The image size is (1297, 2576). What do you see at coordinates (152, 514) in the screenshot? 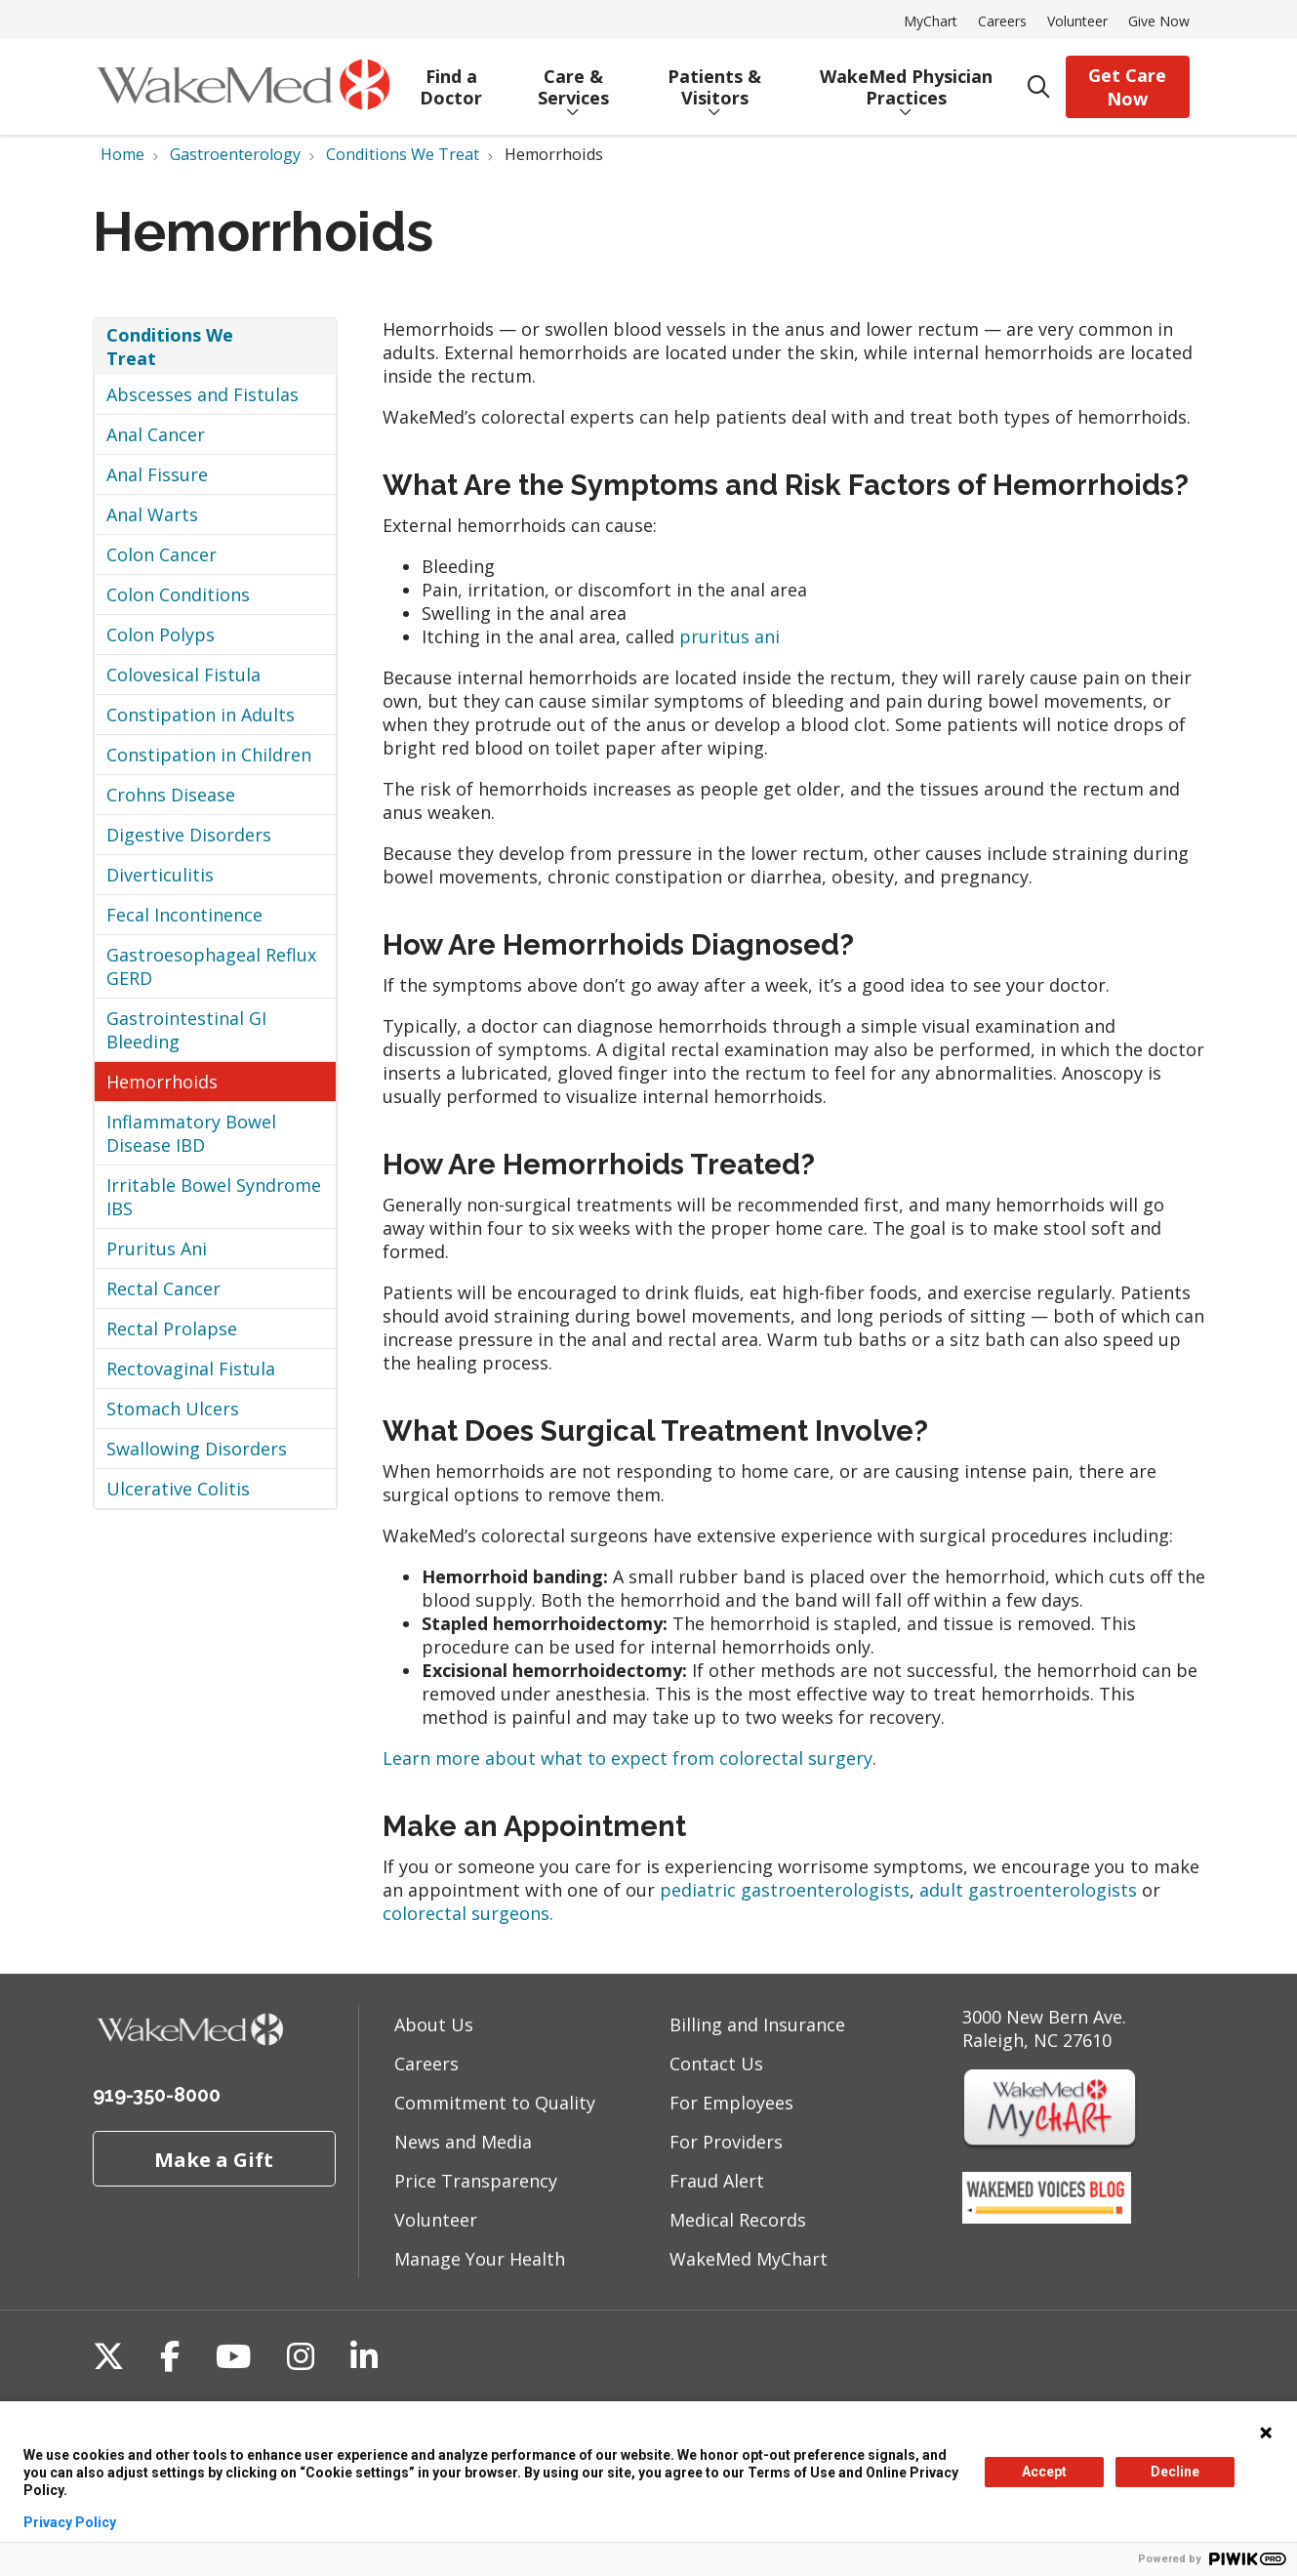
I see `Anal Warts` at bounding box center [152, 514].